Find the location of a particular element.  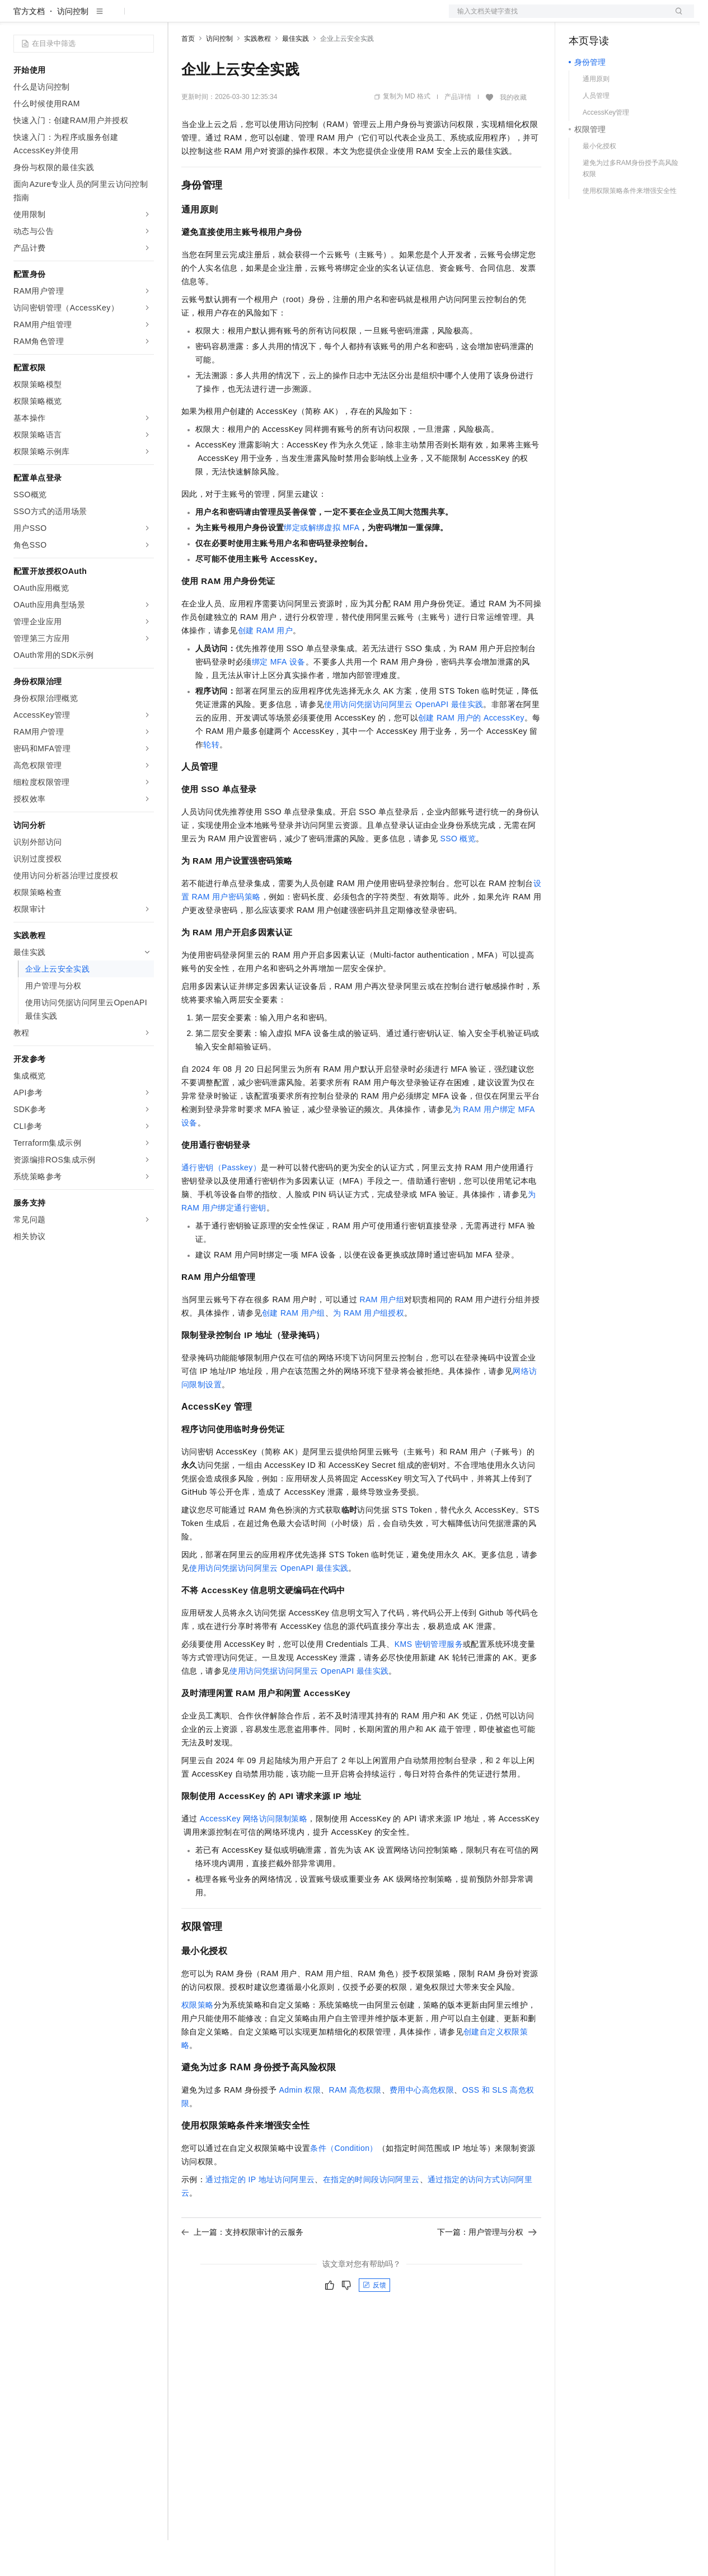

RAM高危权限 is located at coordinates (355, 2125).